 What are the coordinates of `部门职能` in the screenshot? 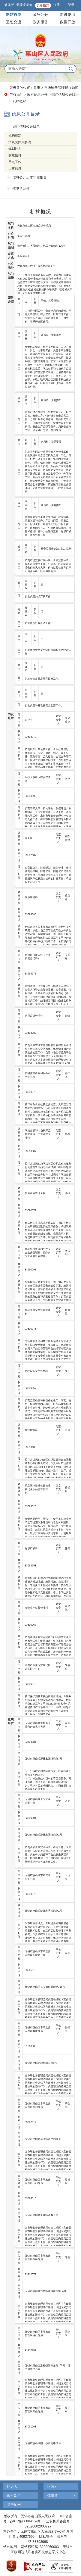 It's located at (11, 276).